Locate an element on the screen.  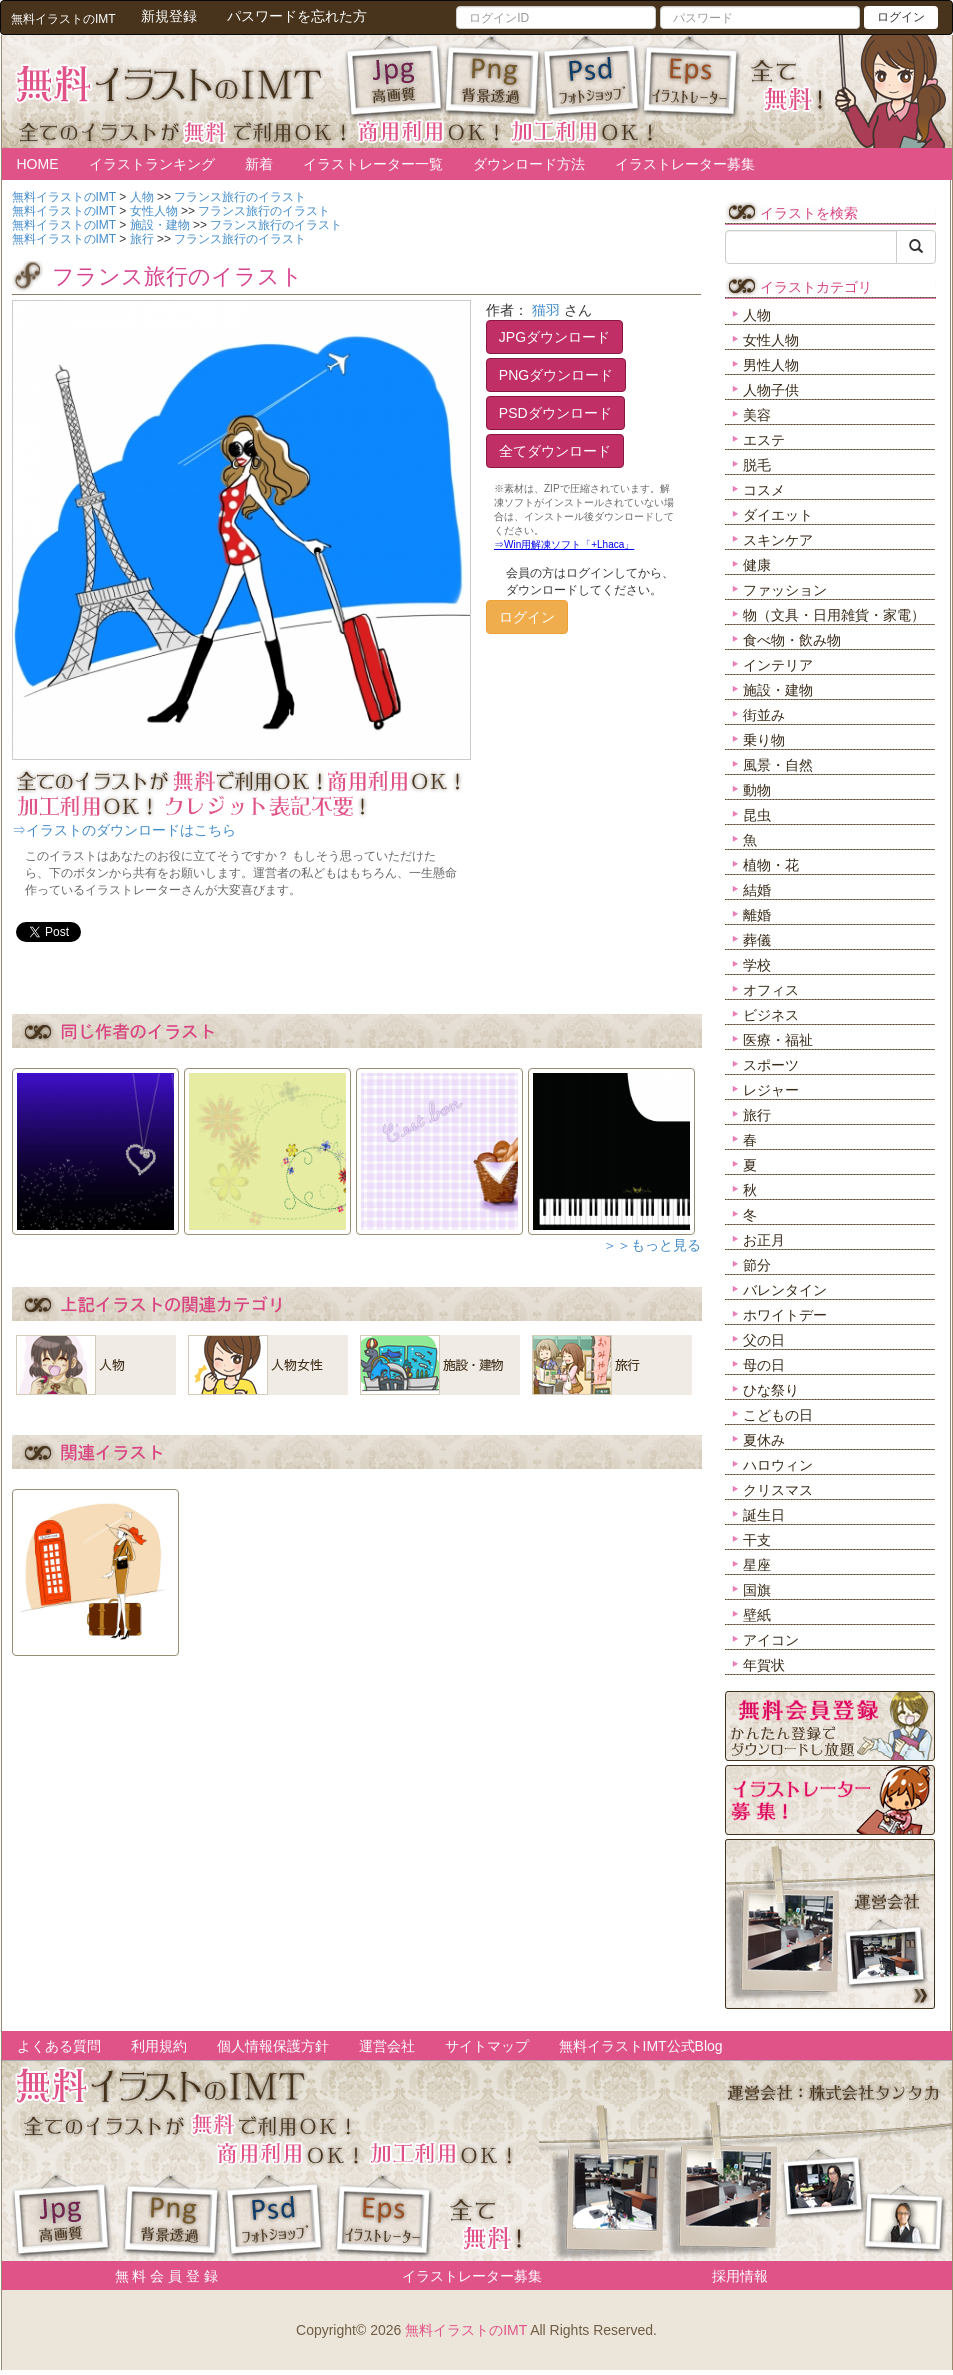
ログイン is located at coordinates (901, 17).